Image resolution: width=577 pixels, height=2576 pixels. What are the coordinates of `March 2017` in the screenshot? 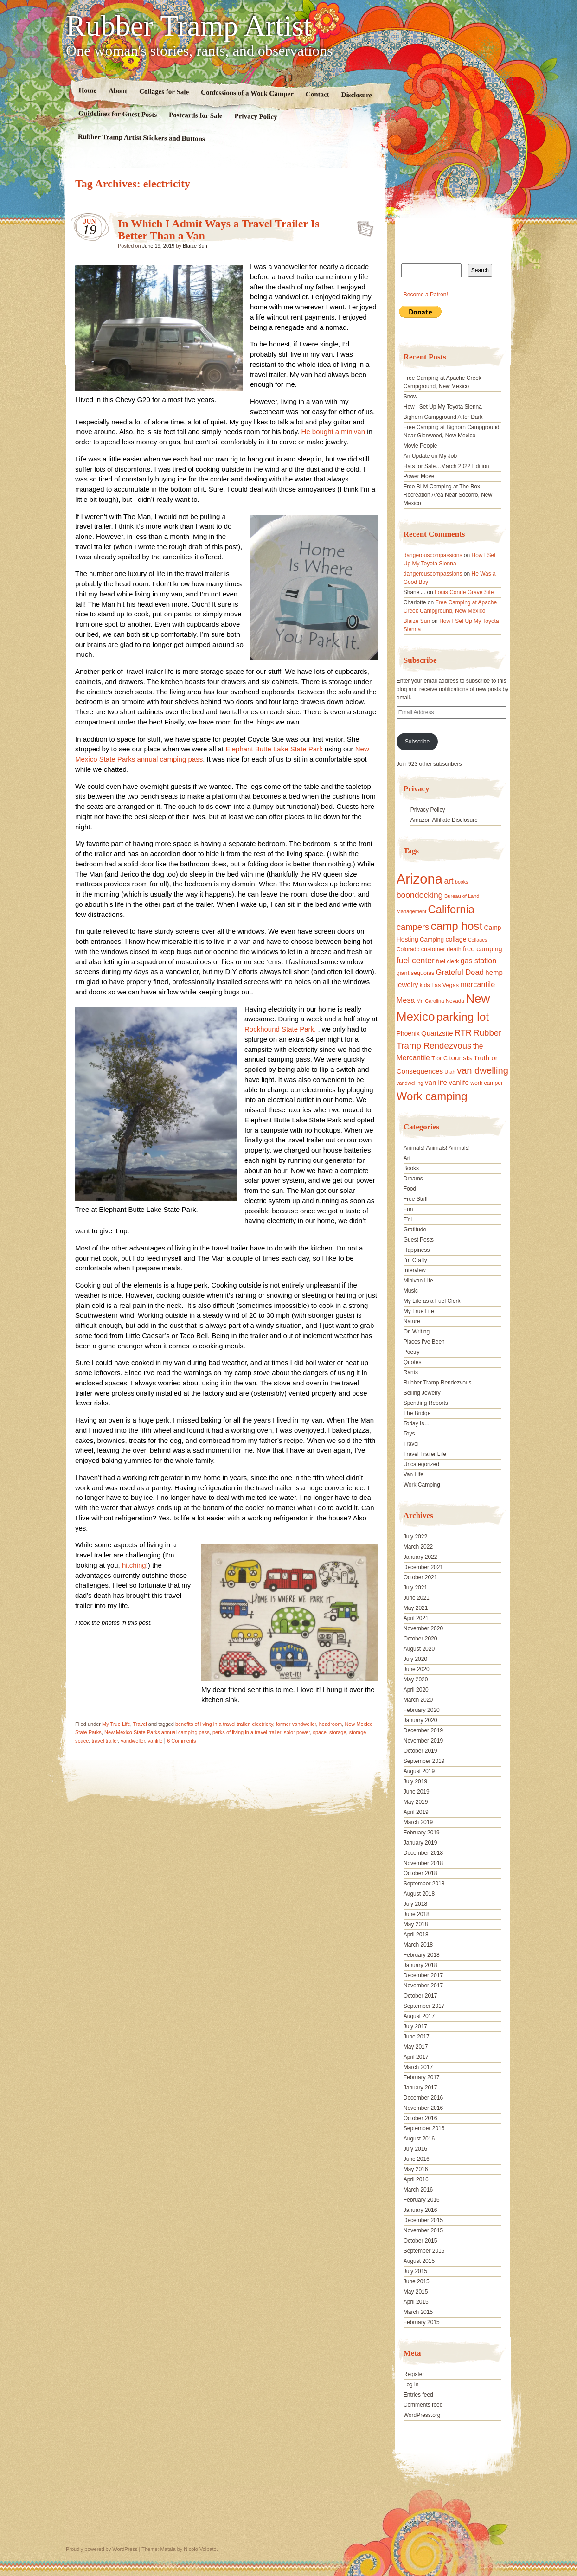 It's located at (418, 2067).